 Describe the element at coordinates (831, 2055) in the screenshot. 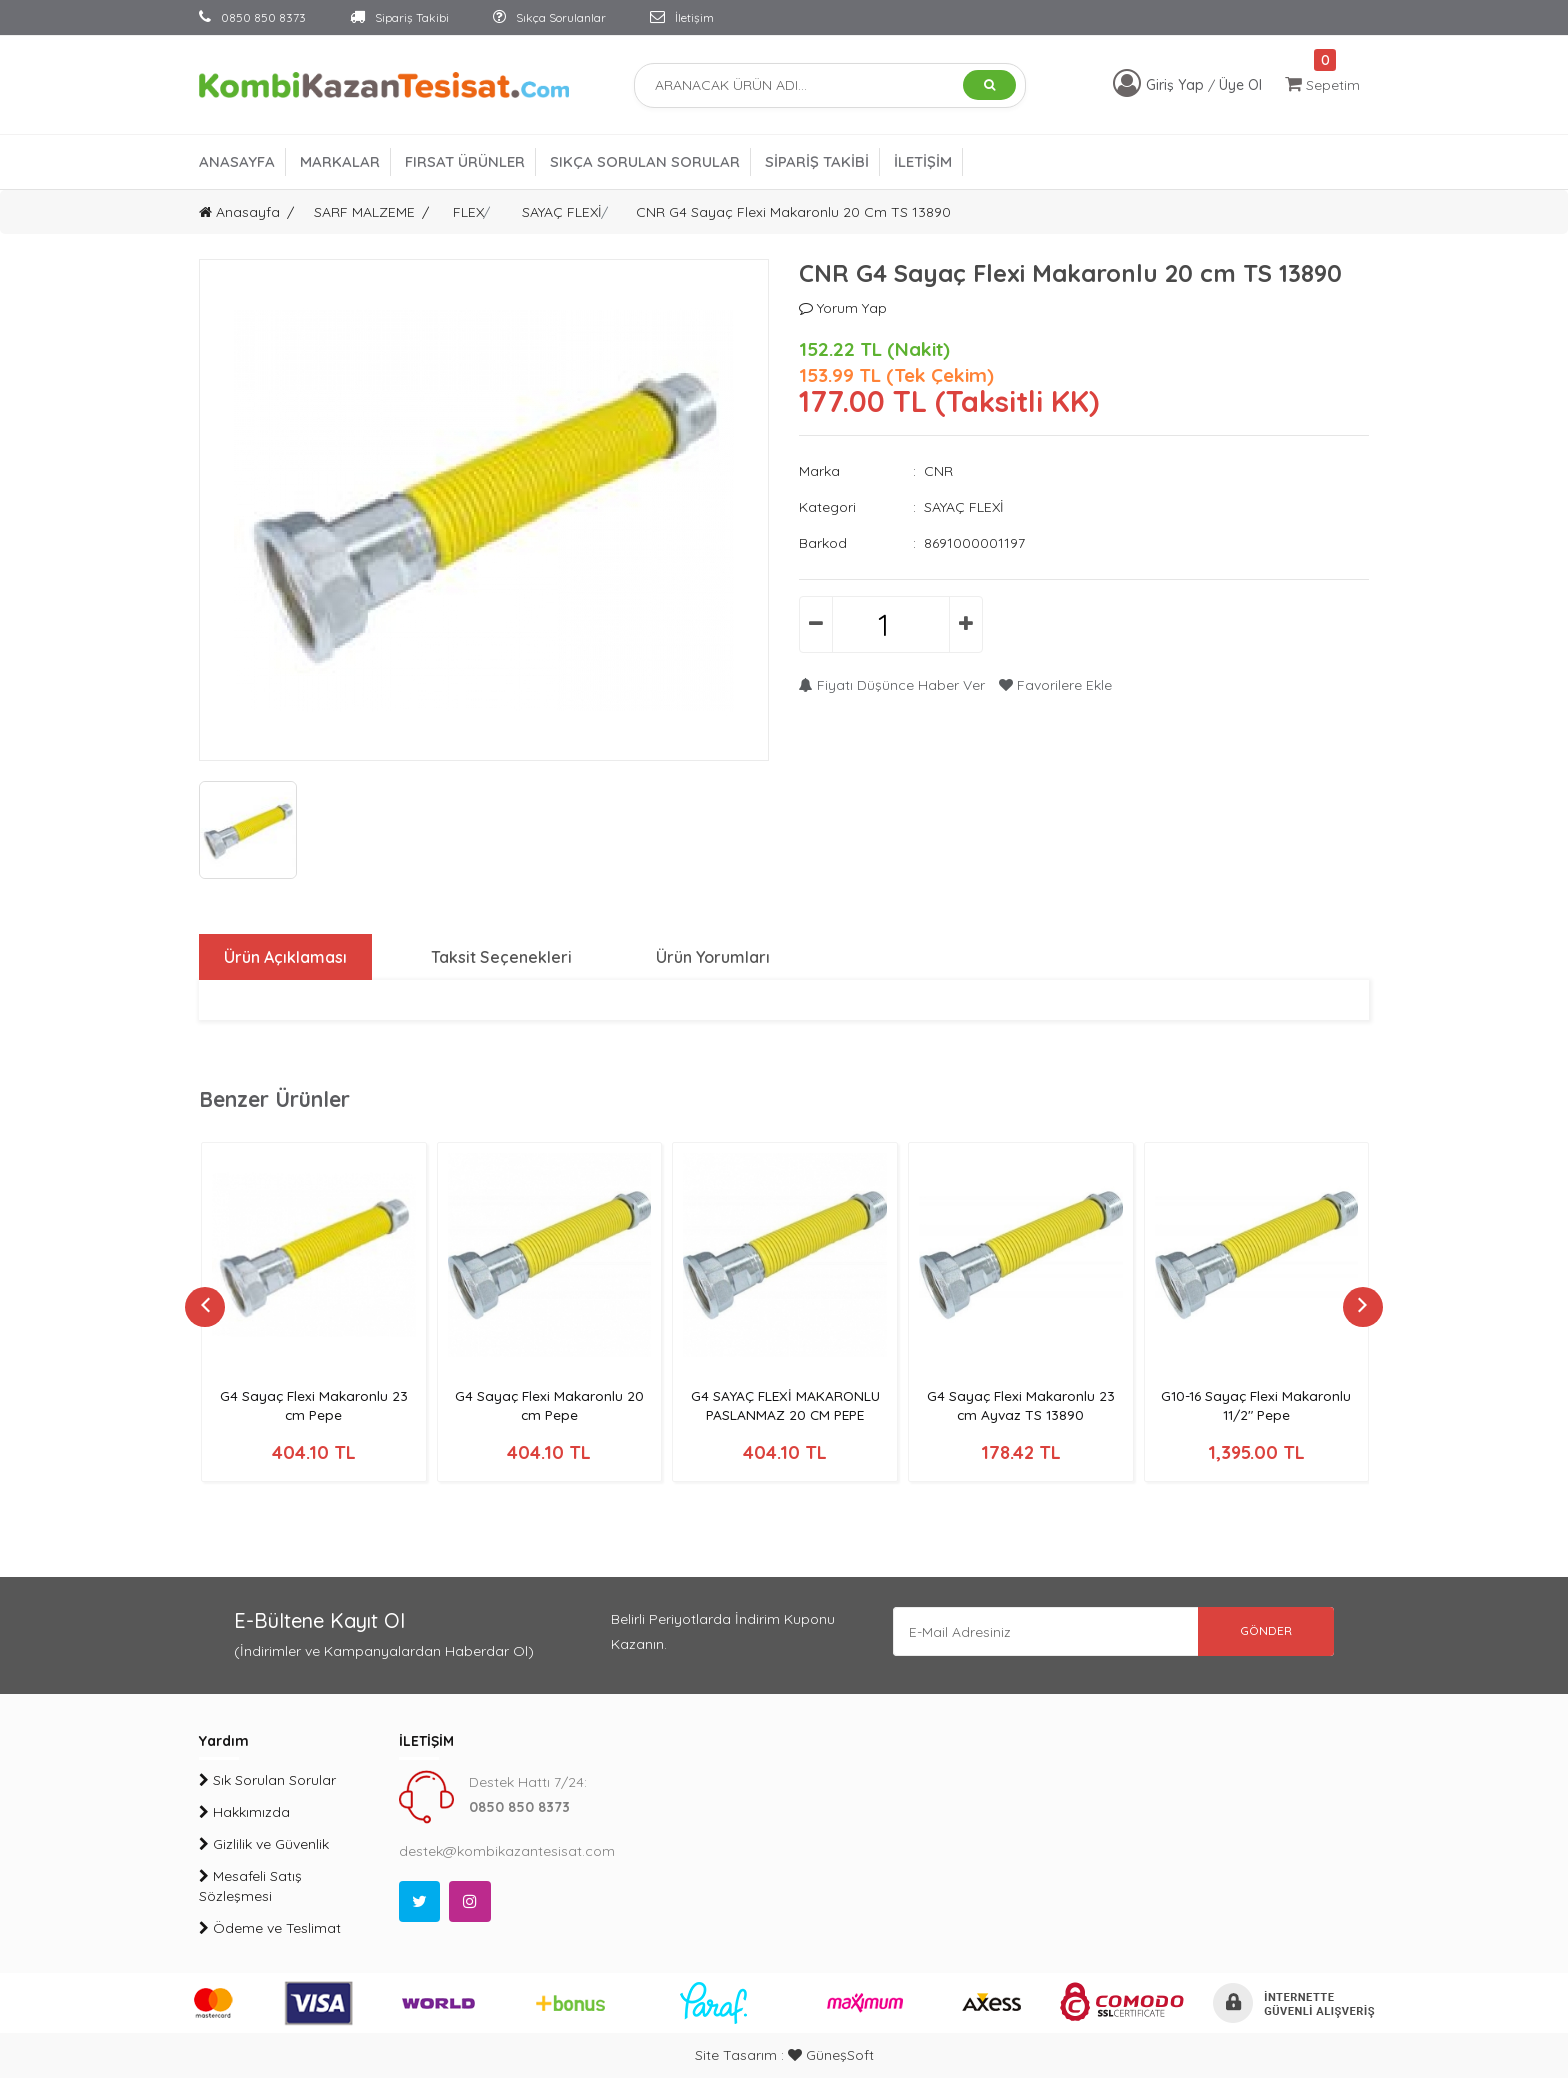

I see `GüneşSoft` at that location.